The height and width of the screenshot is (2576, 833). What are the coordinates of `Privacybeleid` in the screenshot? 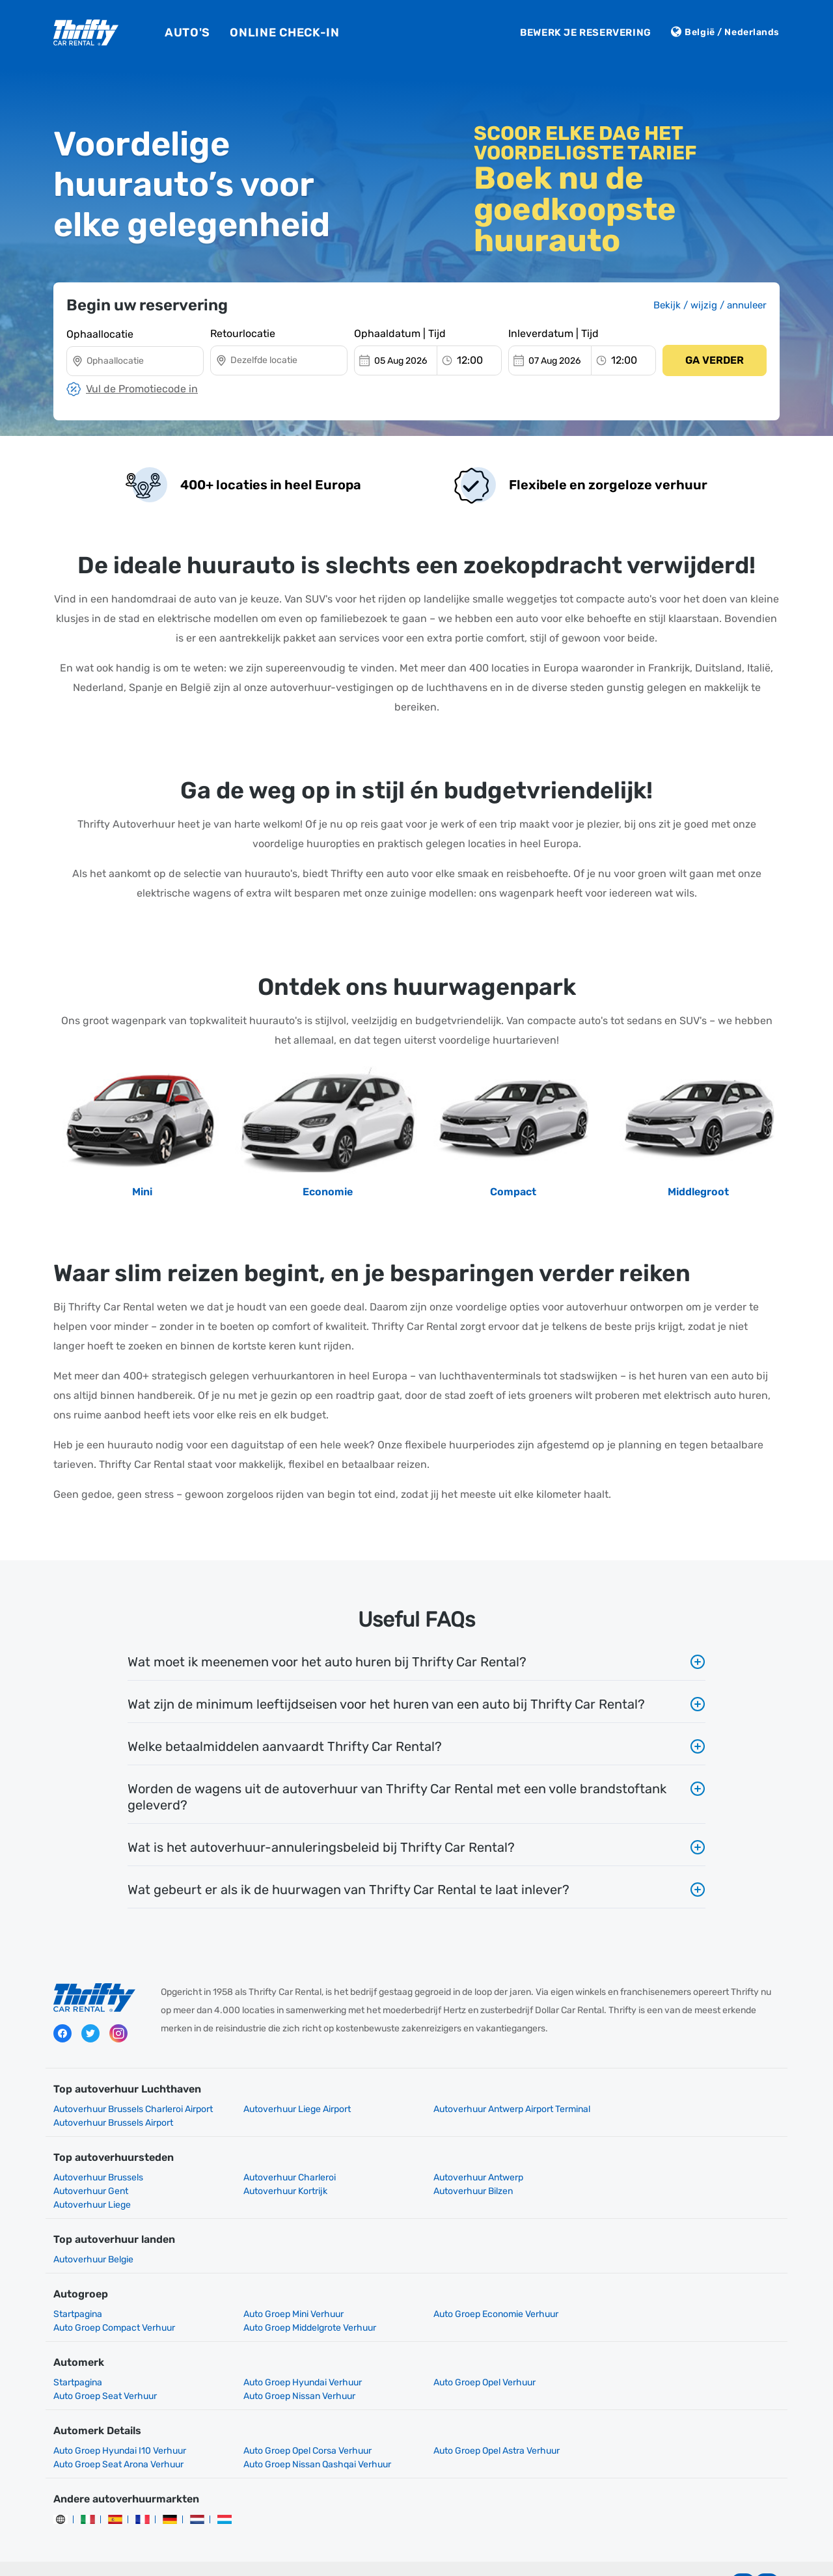 It's located at (321, 2555).